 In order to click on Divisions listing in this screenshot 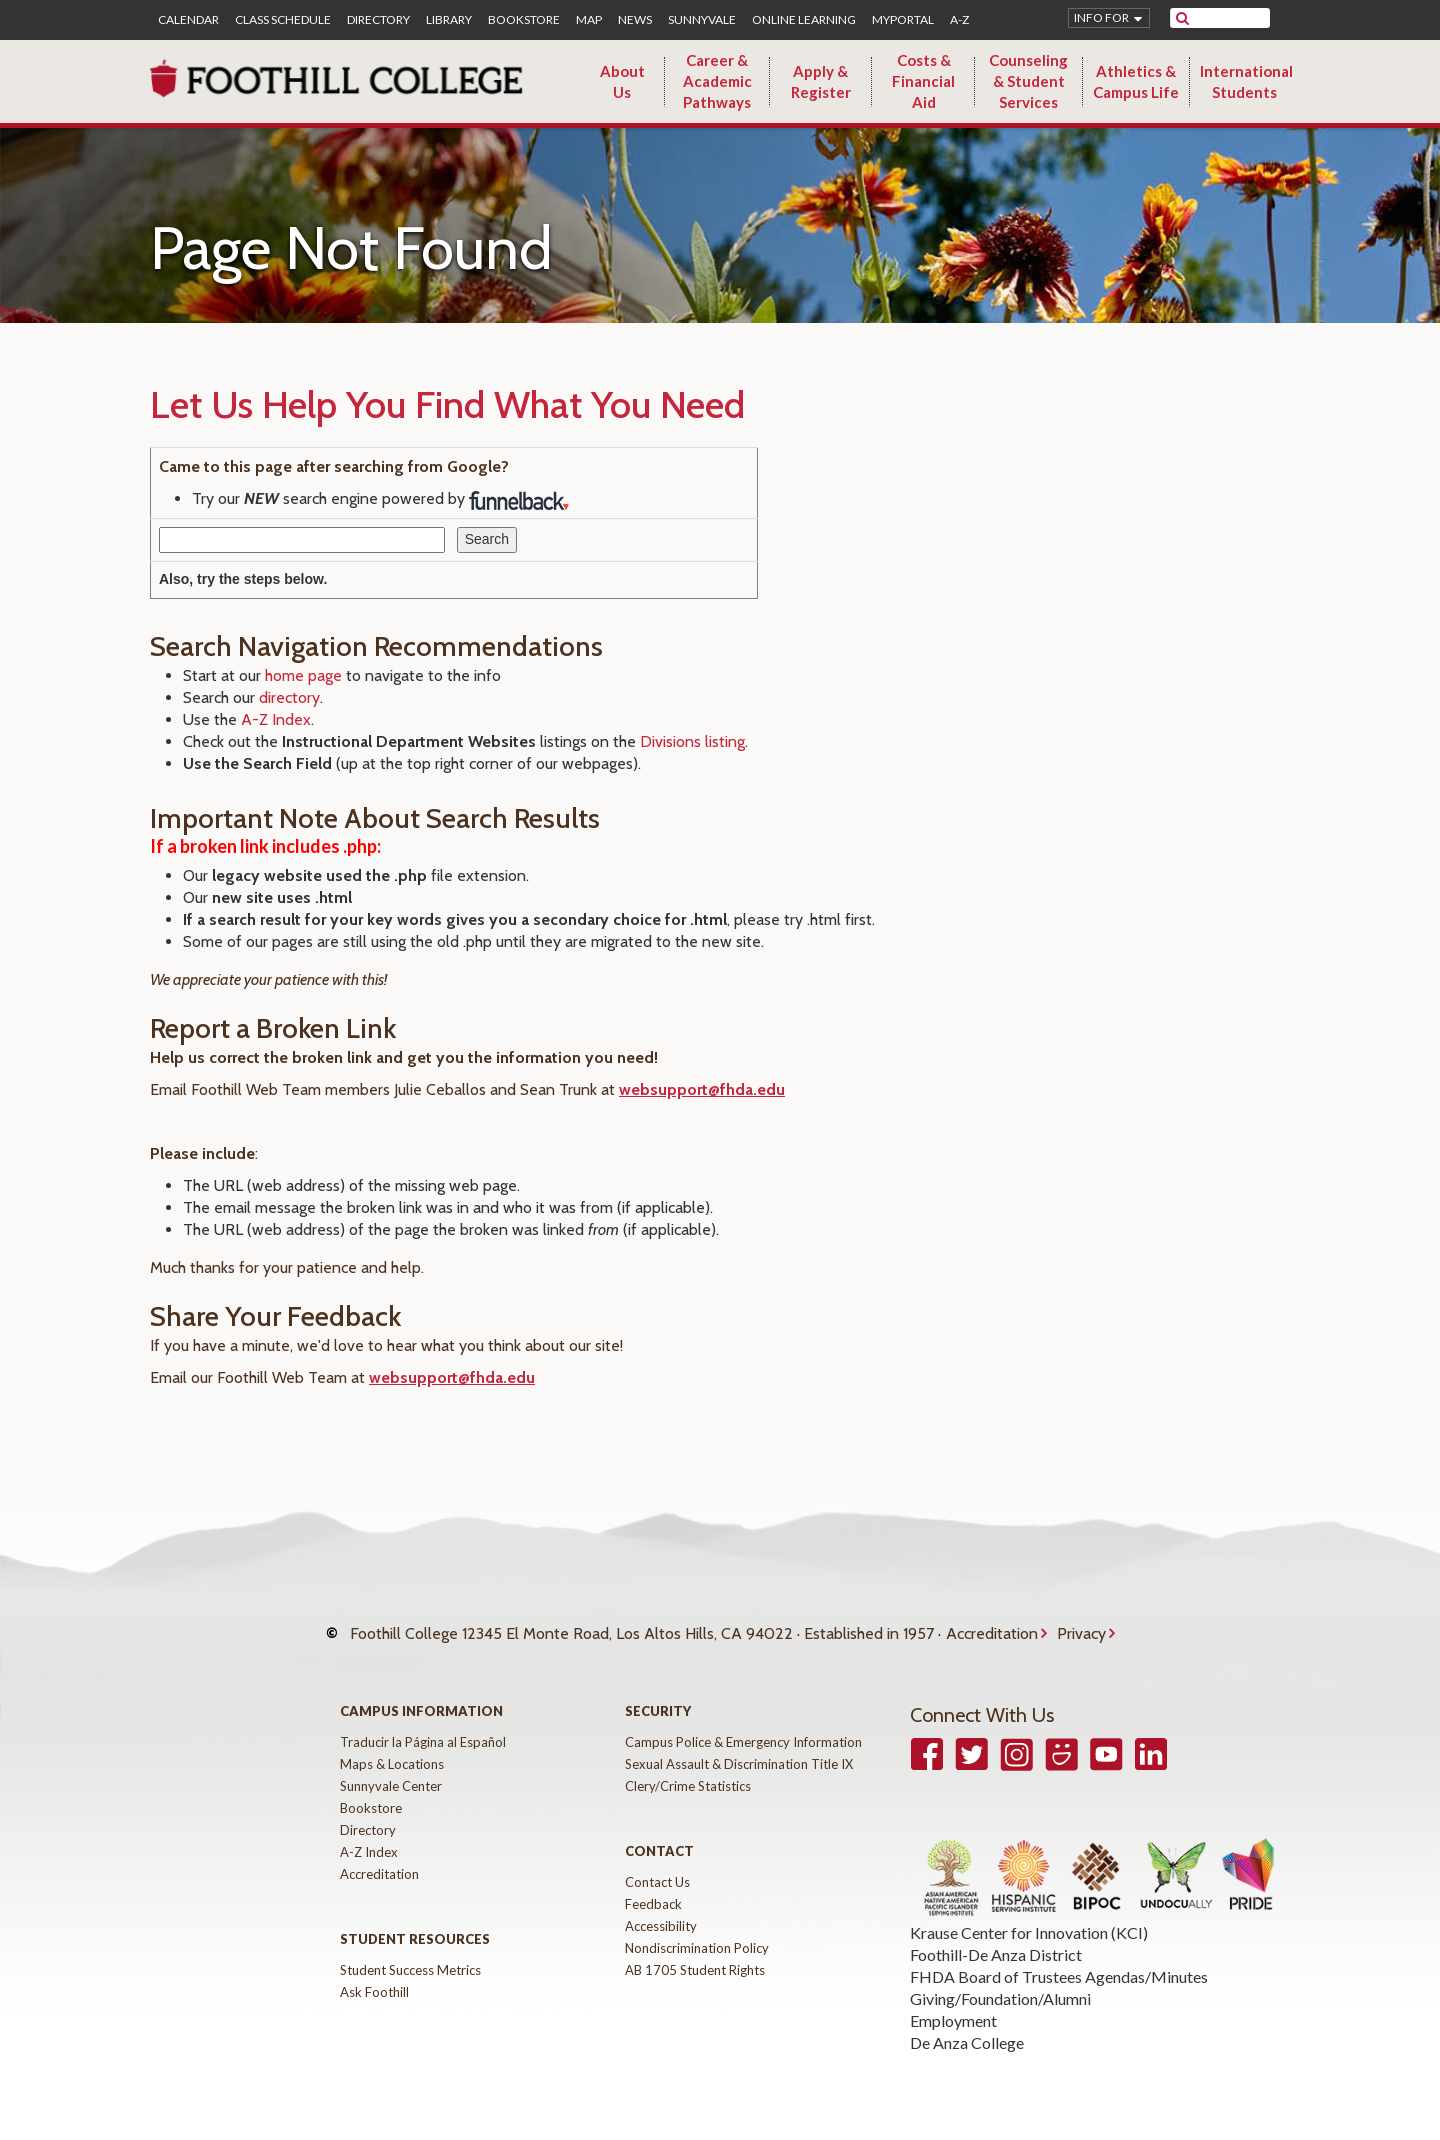, I will do `click(692, 741)`.